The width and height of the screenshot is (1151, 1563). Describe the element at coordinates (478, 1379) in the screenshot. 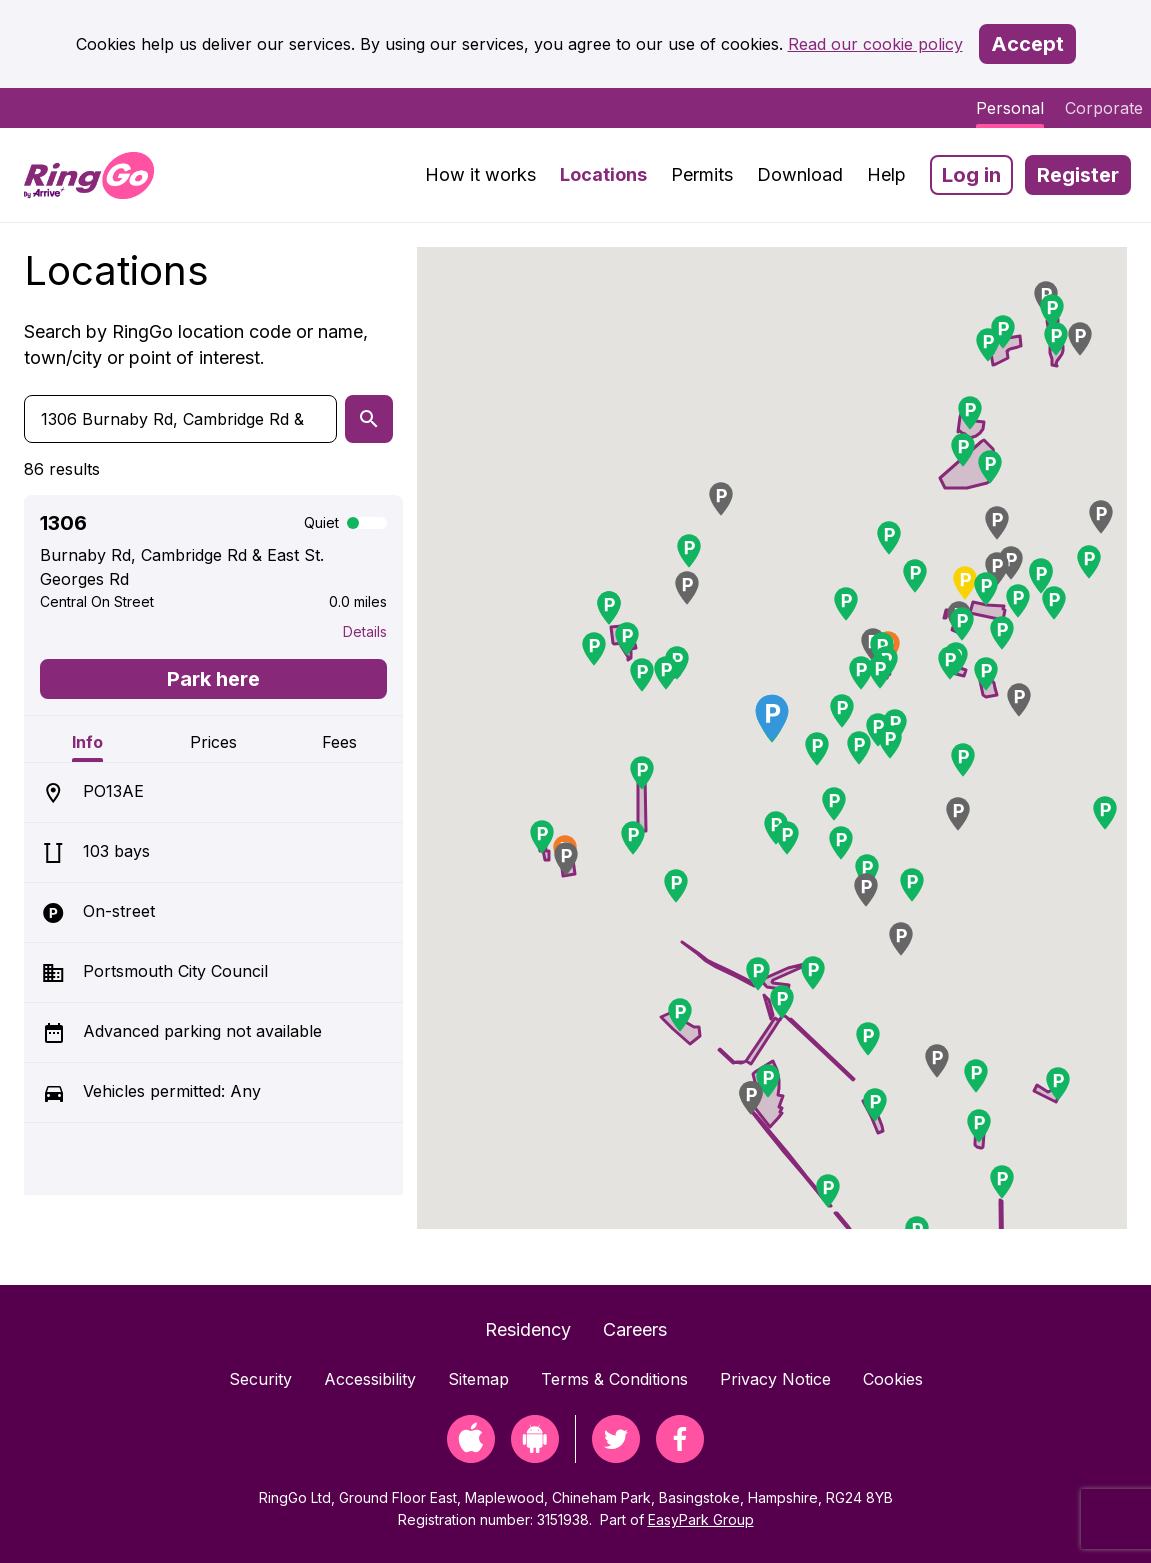

I see `Sitemap` at that location.